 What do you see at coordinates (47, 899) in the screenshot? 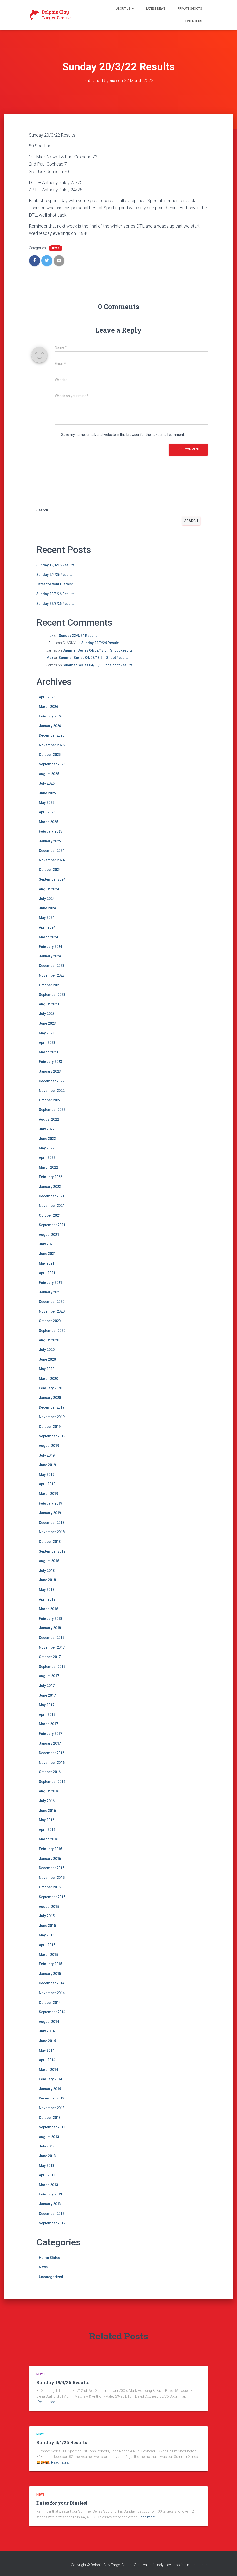
I see `July 2024` at bounding box center [47, 899].